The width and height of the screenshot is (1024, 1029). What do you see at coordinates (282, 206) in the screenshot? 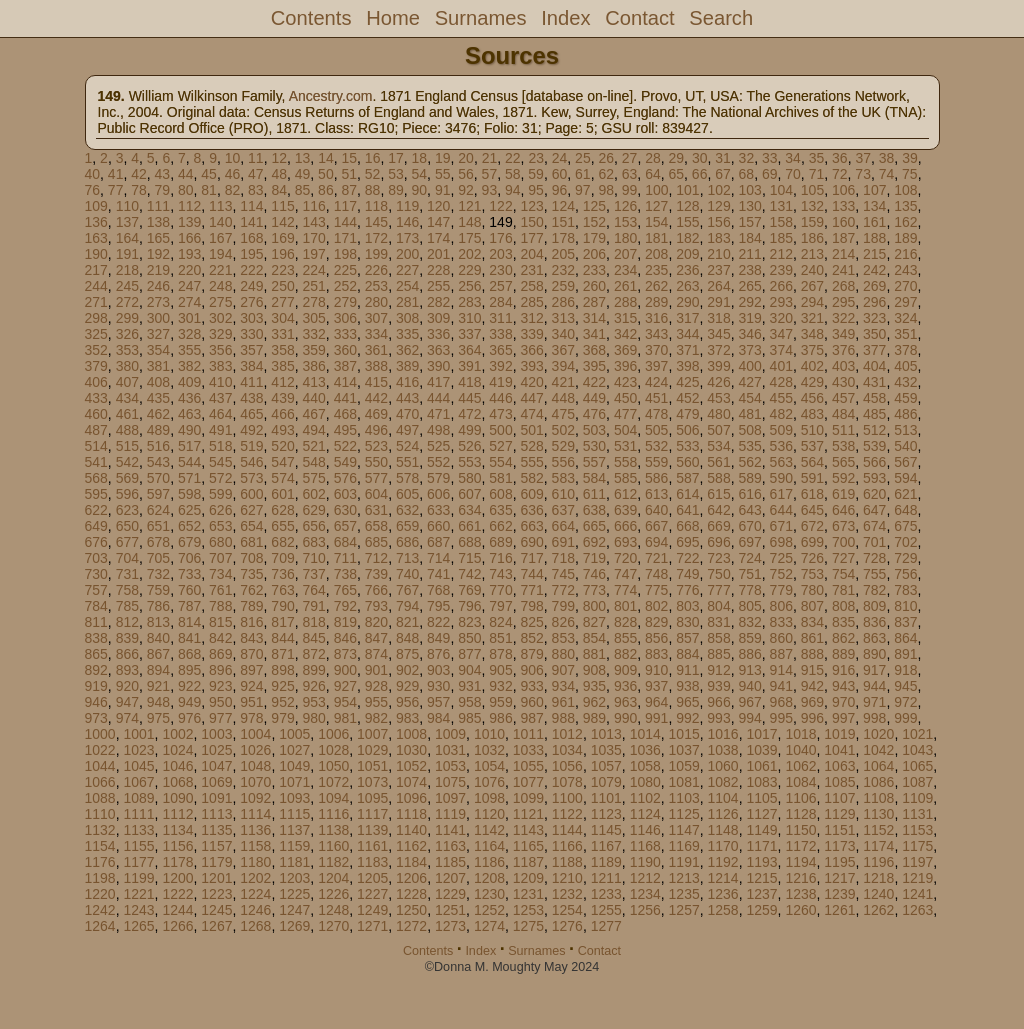
I see `115` at bounding box center [282, 206].